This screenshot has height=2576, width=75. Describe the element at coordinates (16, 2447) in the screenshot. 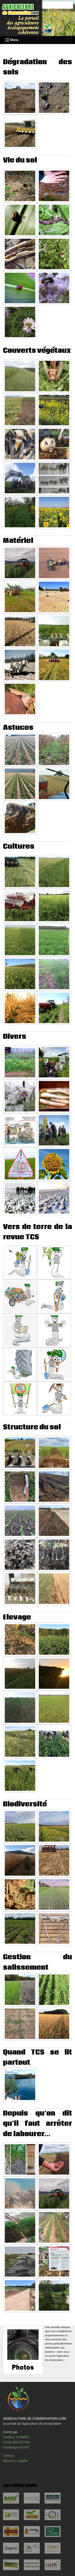

I see `Frédérique HUPIN` at that location.